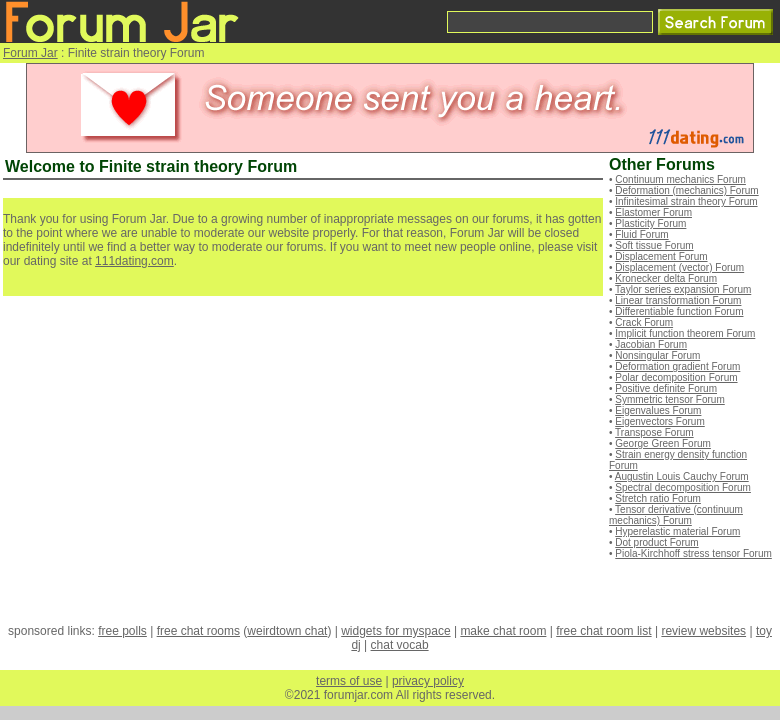 This screenshot has height=720, width=780. What do you see at coordinates (666, 278) in the screenshot?
I see `Kronecker delta Forum` at bounding box center [666, 278].